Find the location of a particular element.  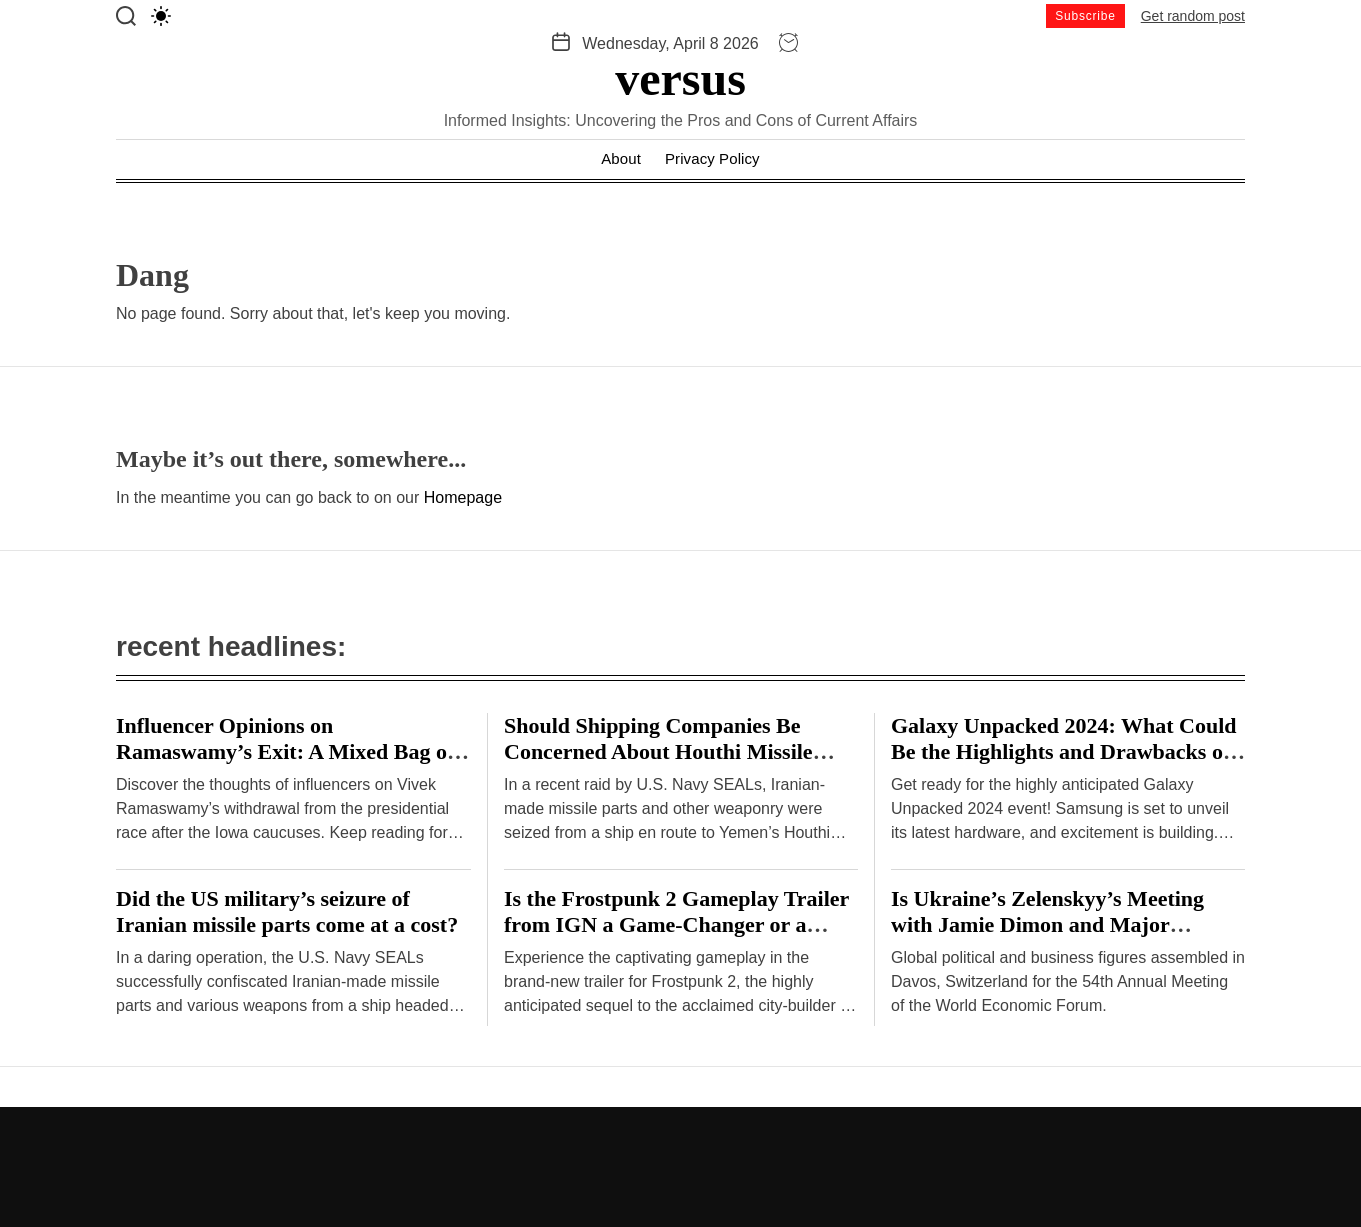

Privacy Policy is located at coordinates (712, 158).